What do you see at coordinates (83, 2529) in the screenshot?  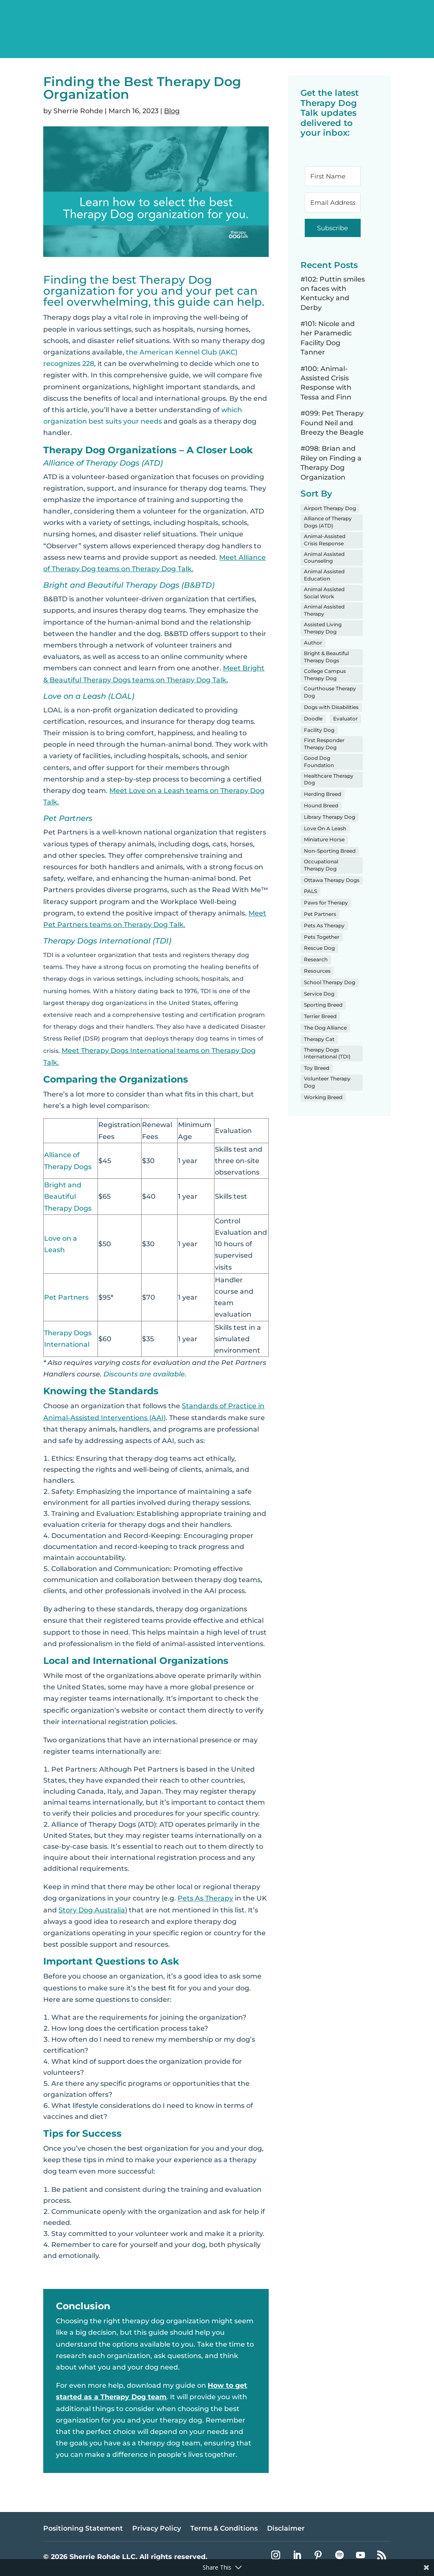 I see `Positioning Statement` at bounding box center [83, 2529].